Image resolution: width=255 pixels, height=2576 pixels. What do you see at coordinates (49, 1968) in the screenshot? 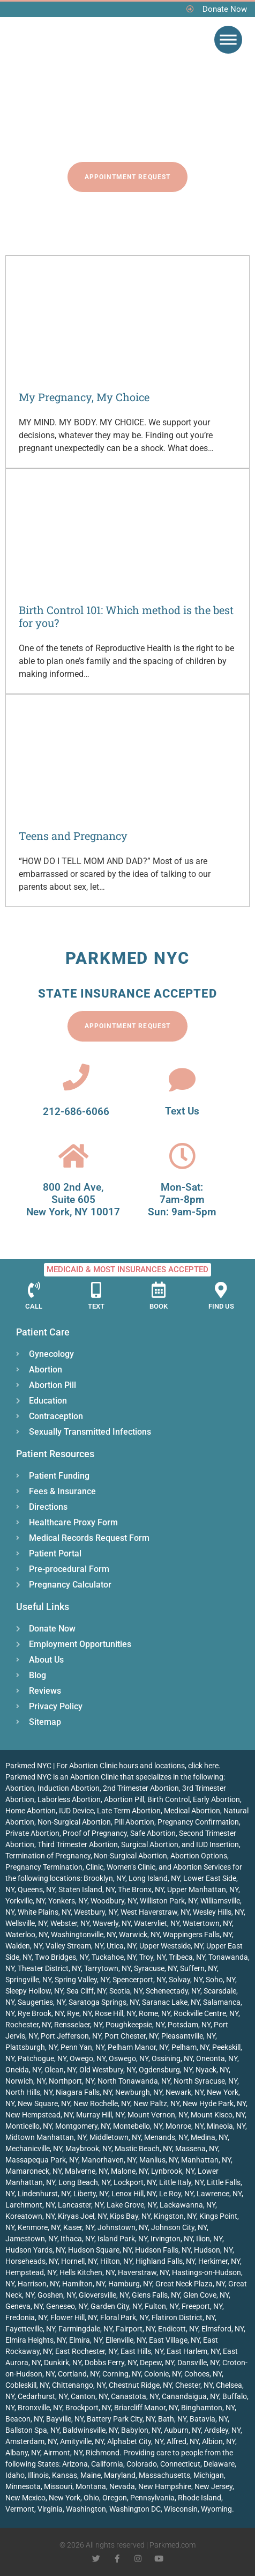
I see `Theater District, NY` at bounding box center [49, 1968].